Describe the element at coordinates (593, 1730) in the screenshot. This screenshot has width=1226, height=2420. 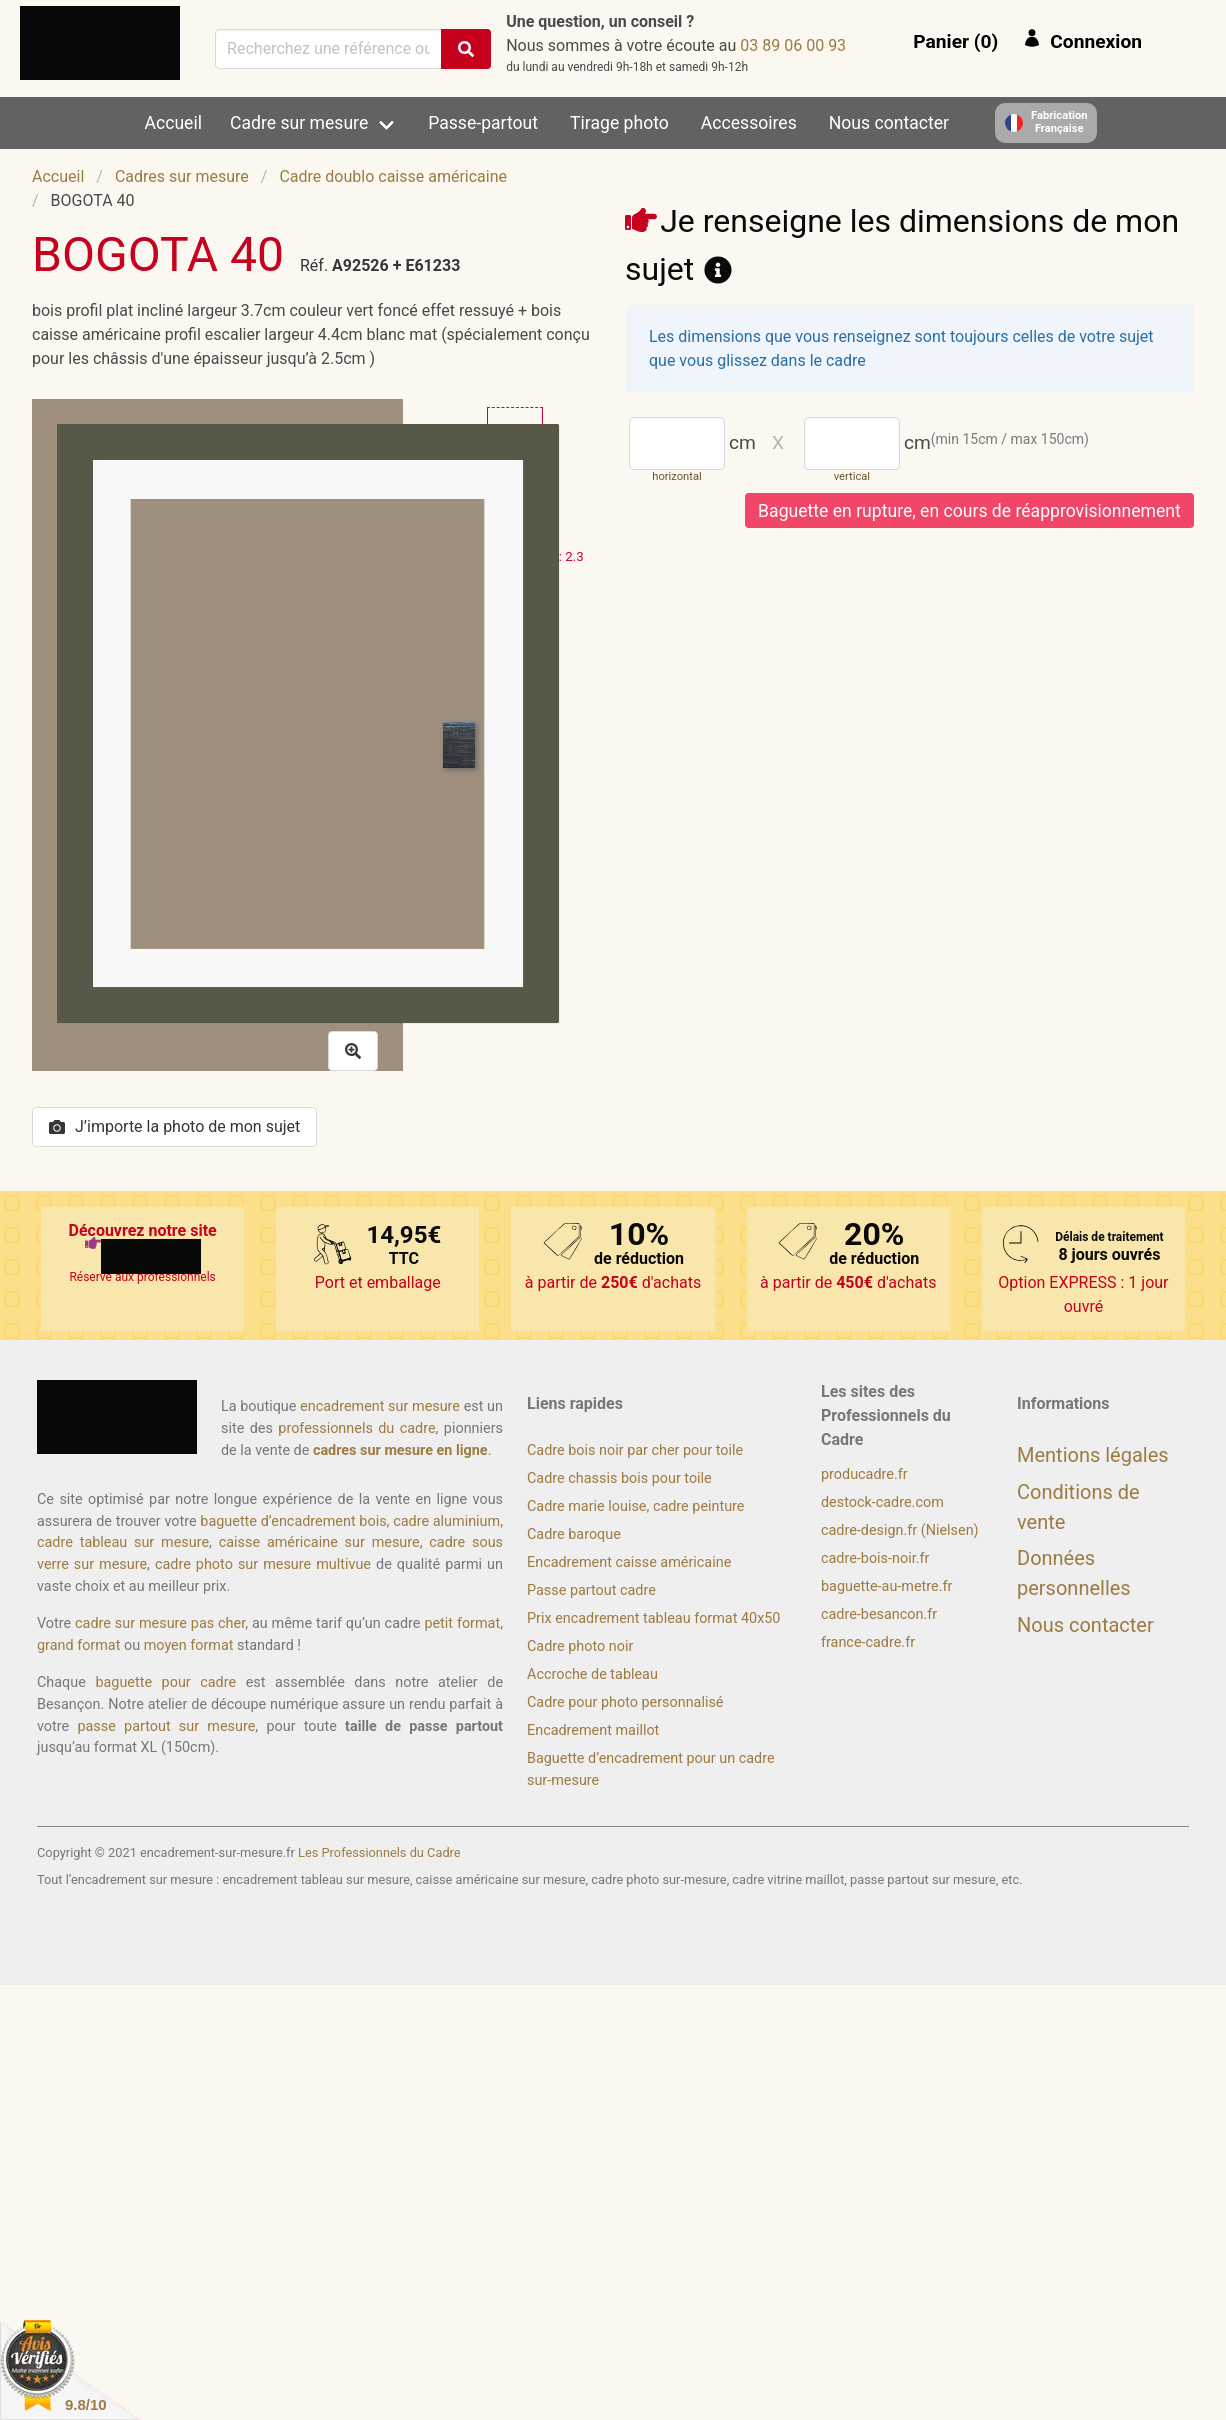
I see `Encadrement maillot` at that location.